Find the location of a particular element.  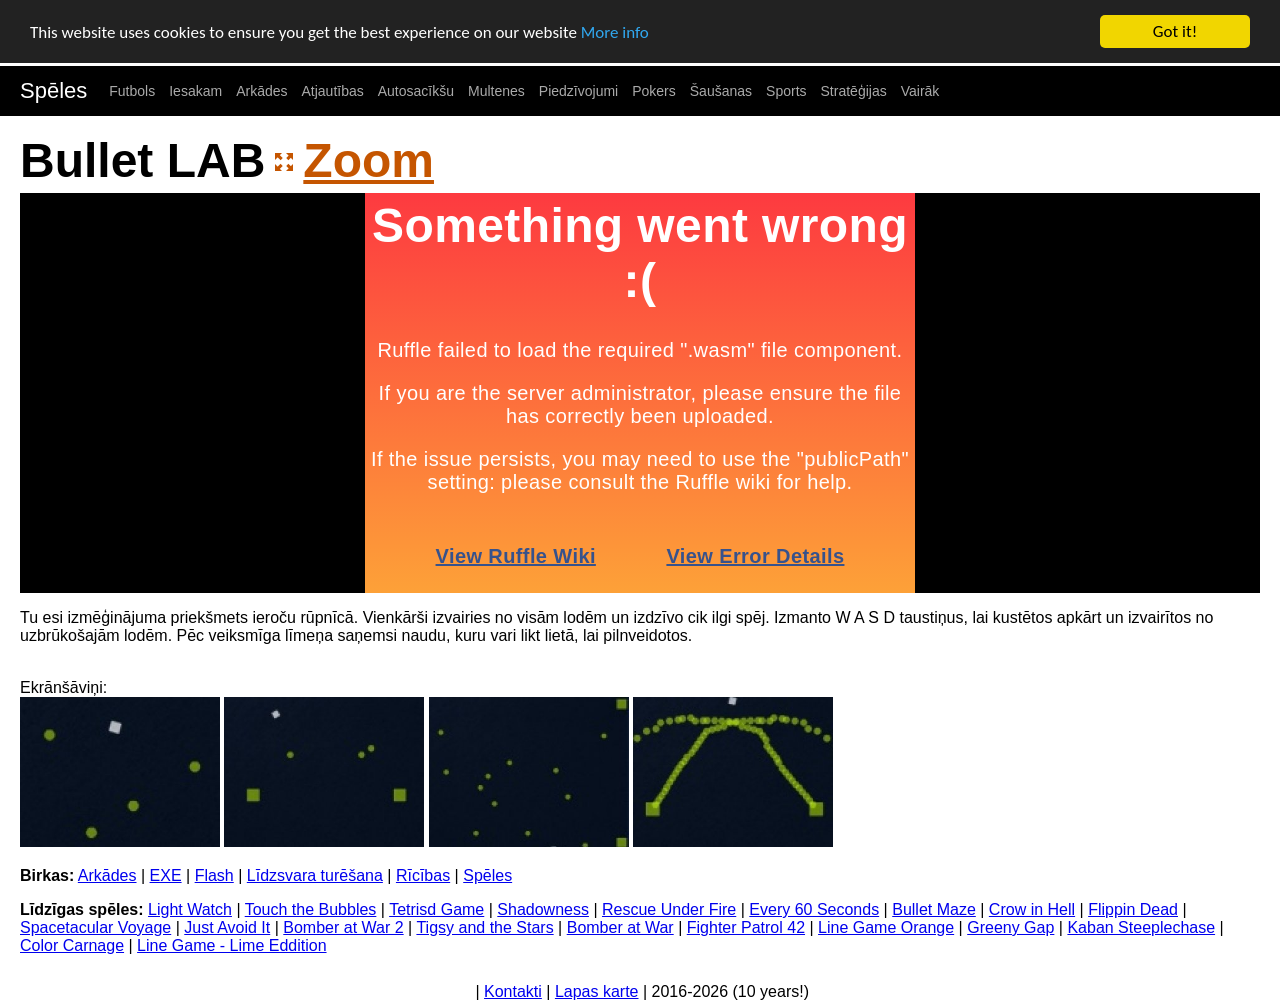

Pokers is located at coordinates (654, 91).